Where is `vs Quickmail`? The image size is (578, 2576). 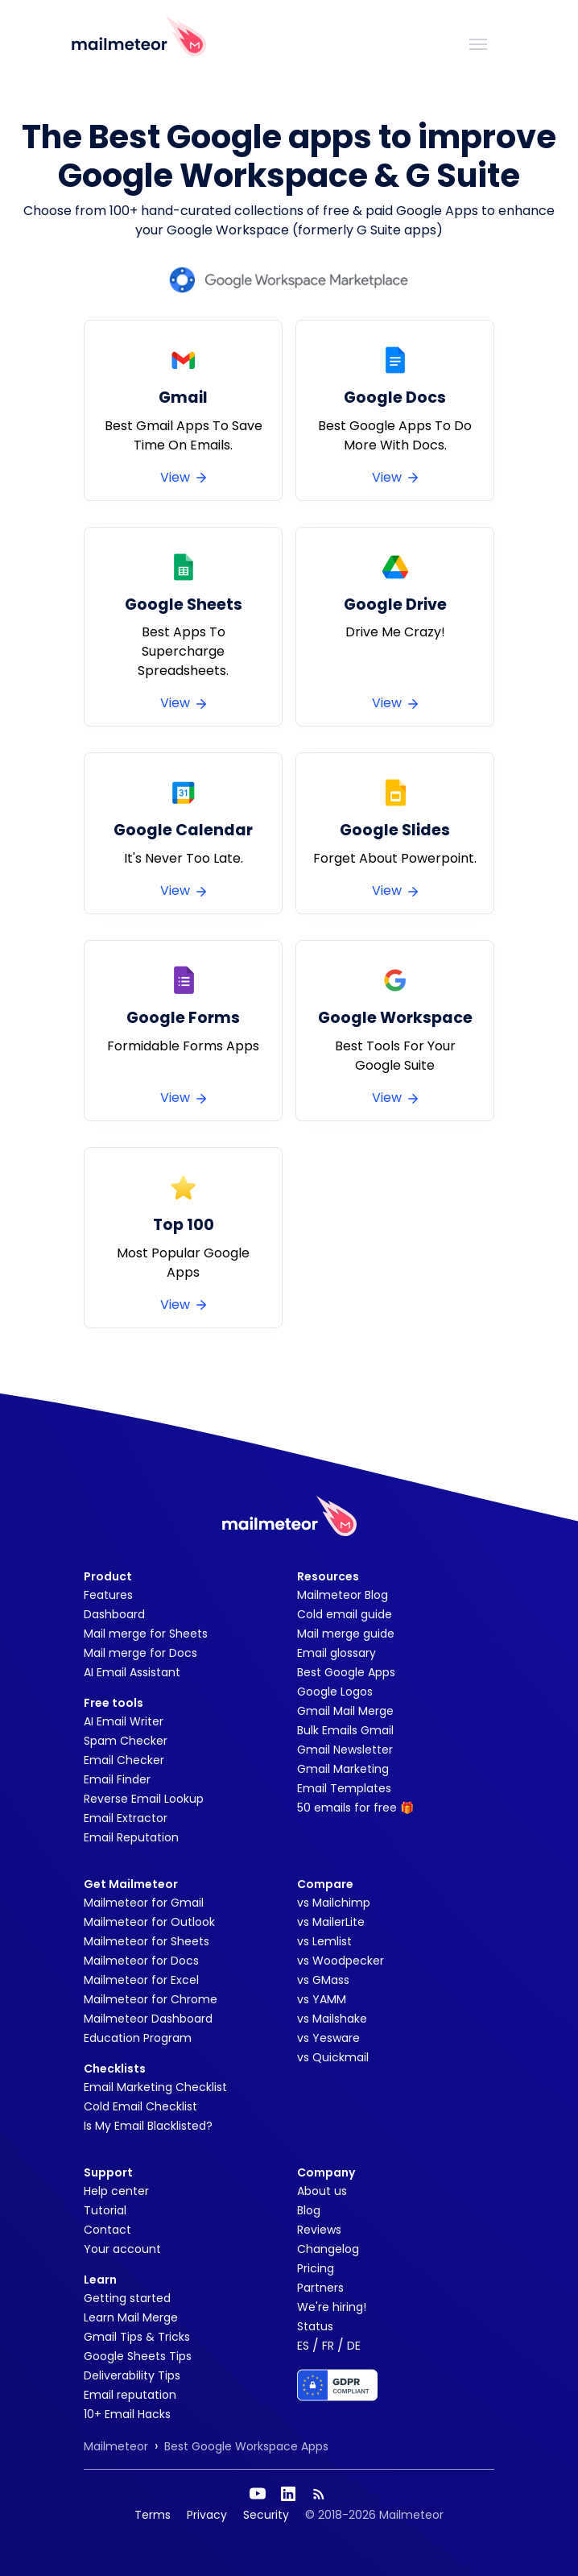
vs Quickmail is located at coordinates (333, 2057).